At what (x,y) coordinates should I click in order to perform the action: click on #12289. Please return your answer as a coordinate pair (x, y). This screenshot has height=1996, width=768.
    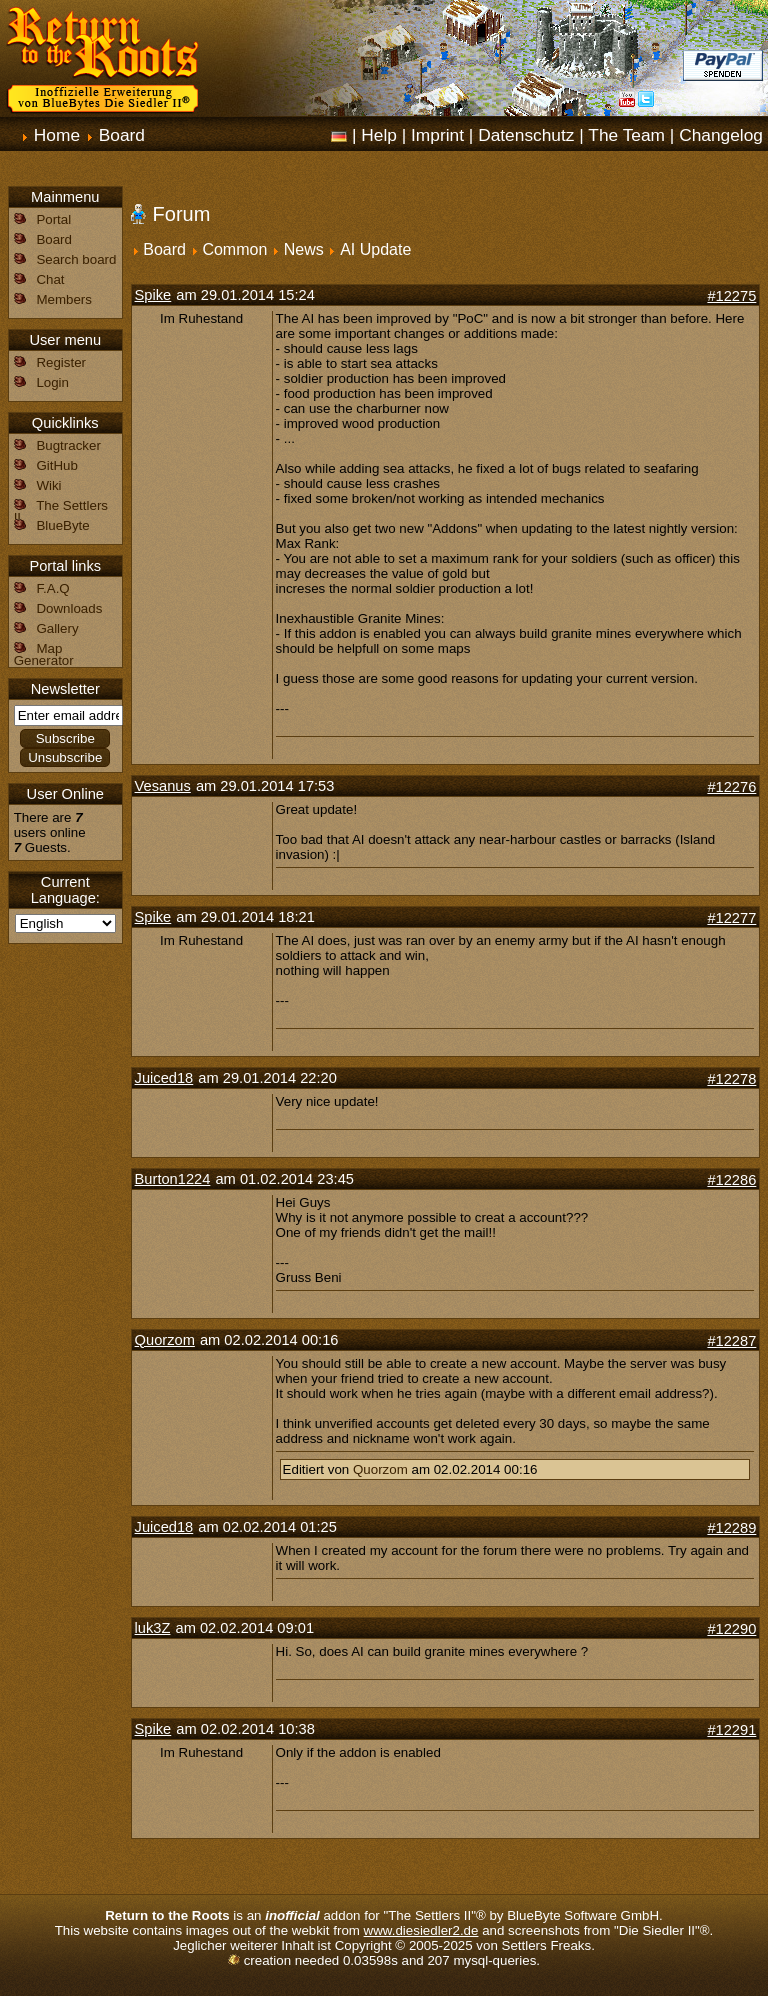
    Looking at the image, I should click on (731, 1528).